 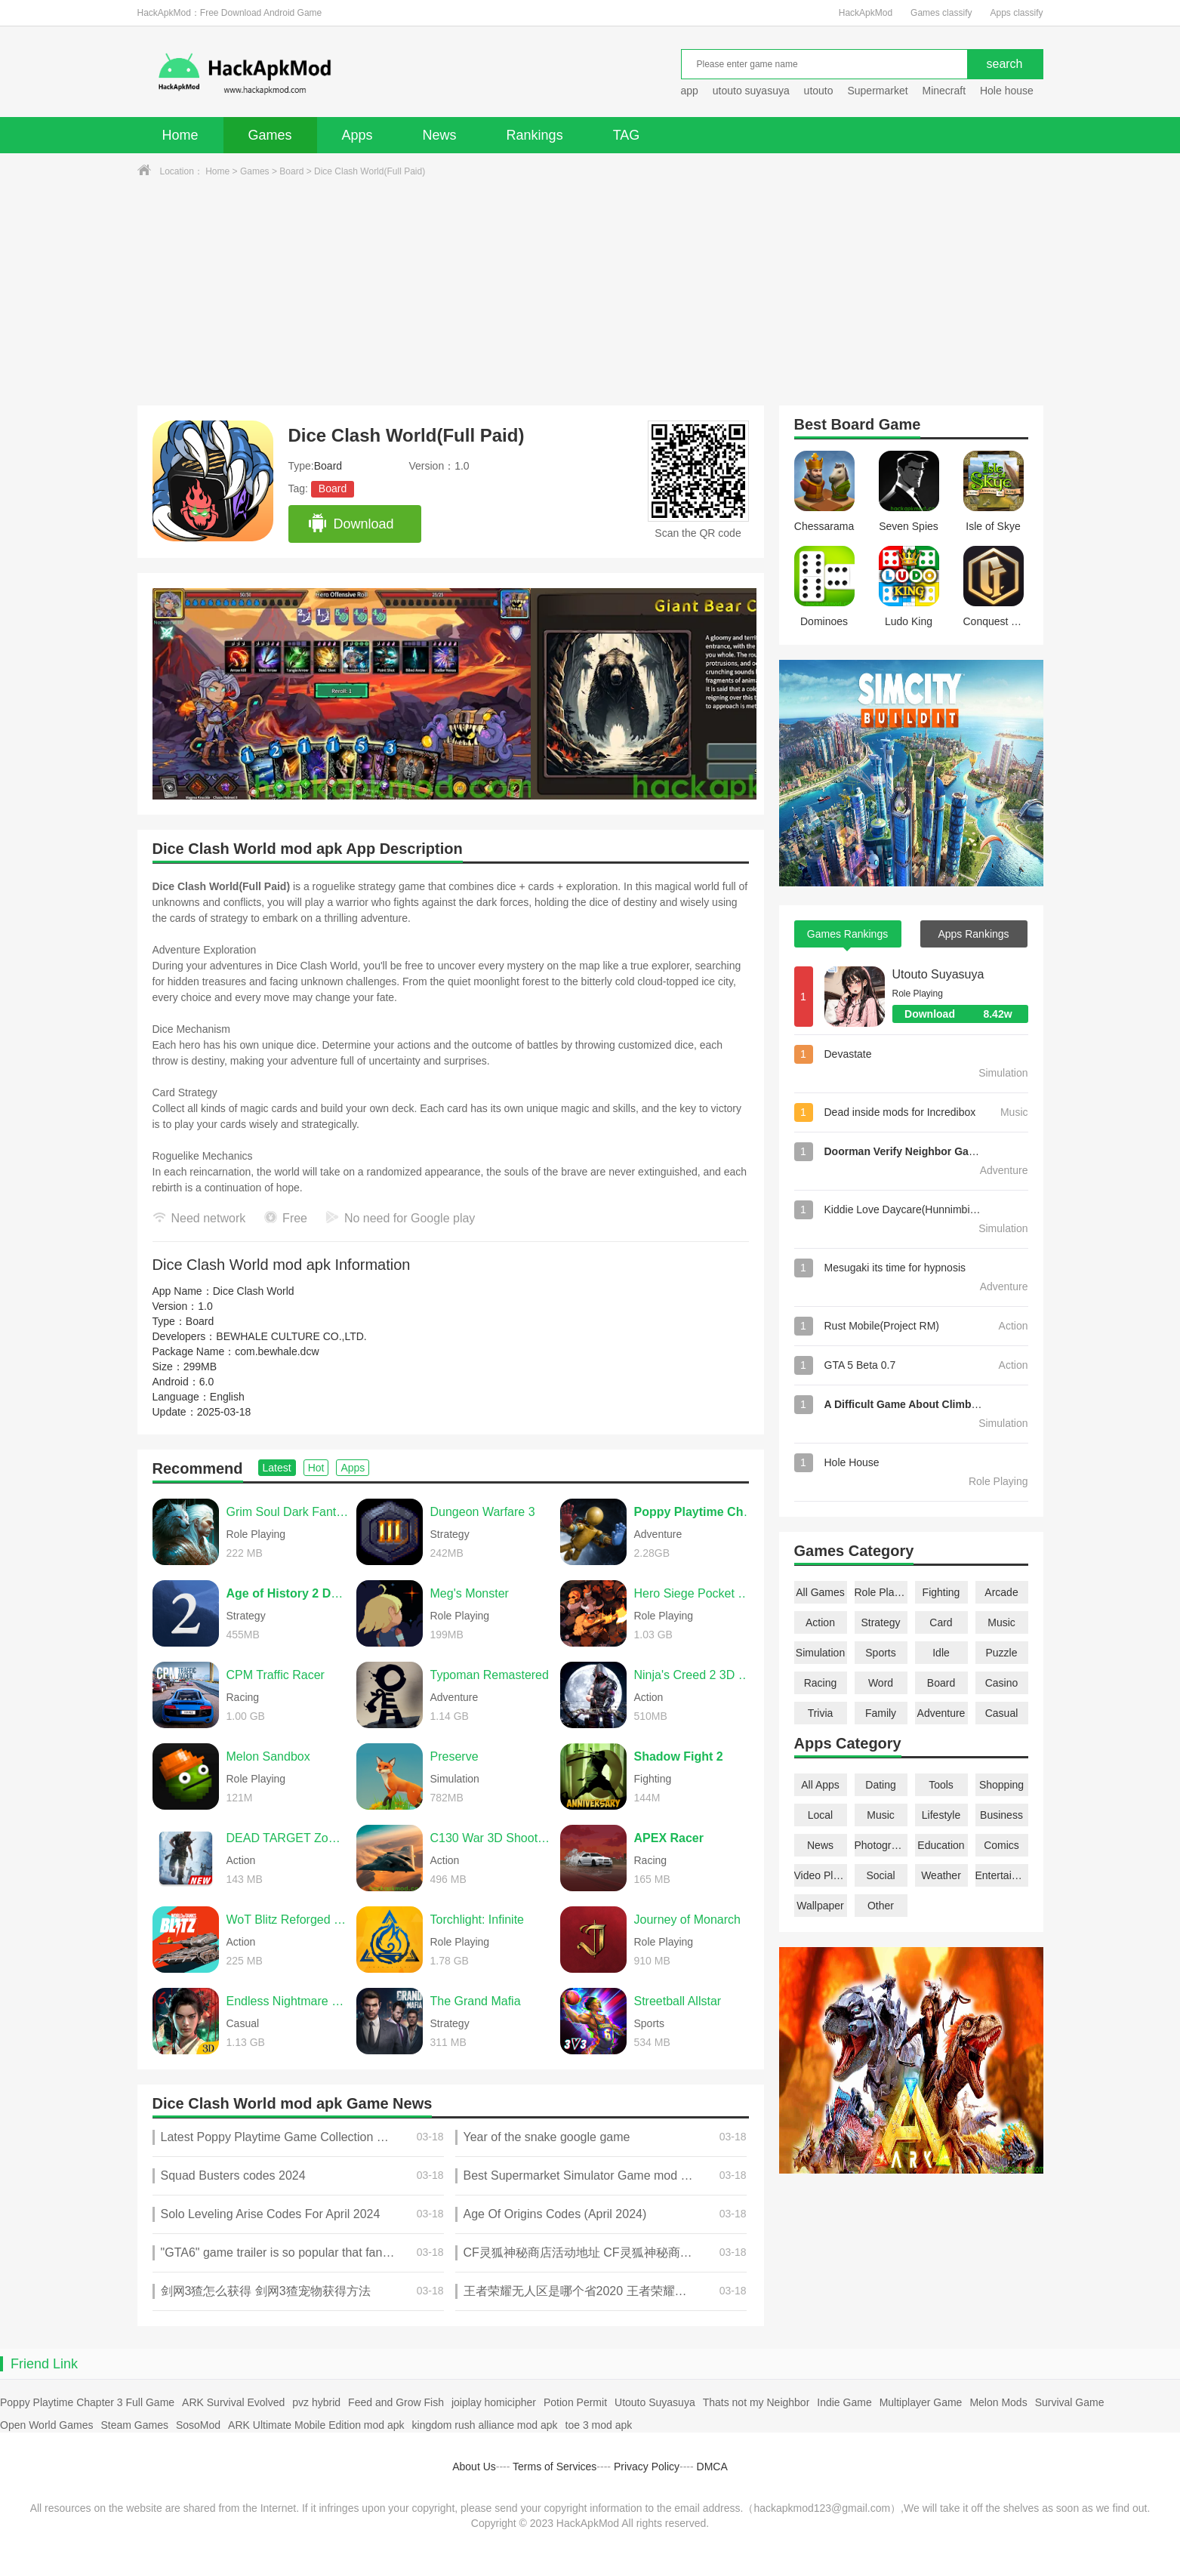 What do you see at coordinates (268, 1756) in the screenshot?
I see `Melon Sandbox` at bounding box center [268, 1756].